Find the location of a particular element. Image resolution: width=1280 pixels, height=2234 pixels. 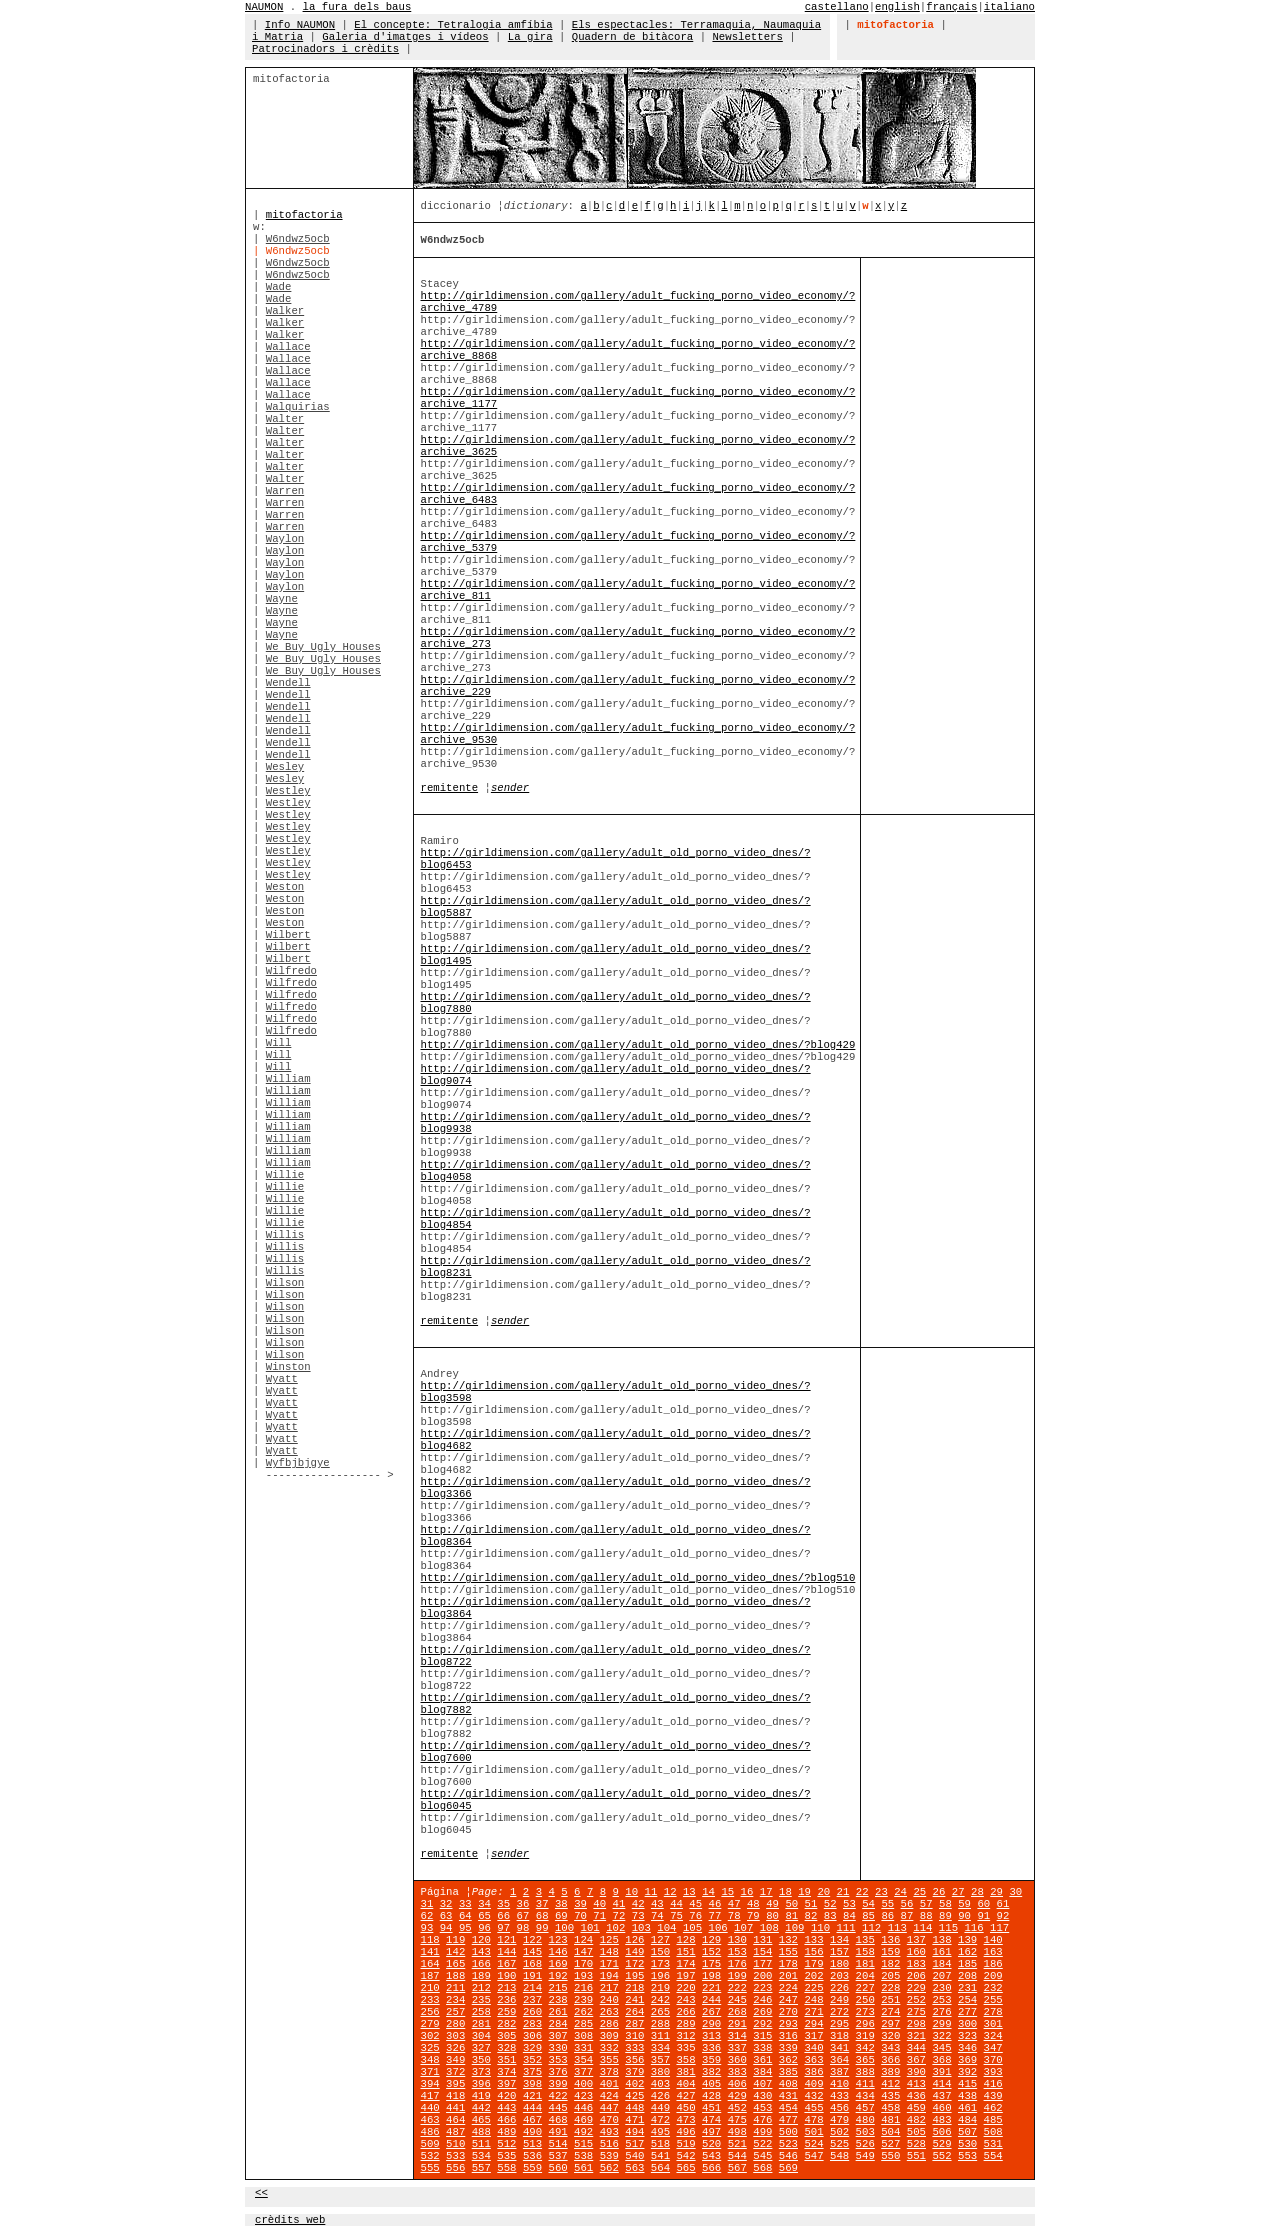

516 is located at coordinates (609, 2144).